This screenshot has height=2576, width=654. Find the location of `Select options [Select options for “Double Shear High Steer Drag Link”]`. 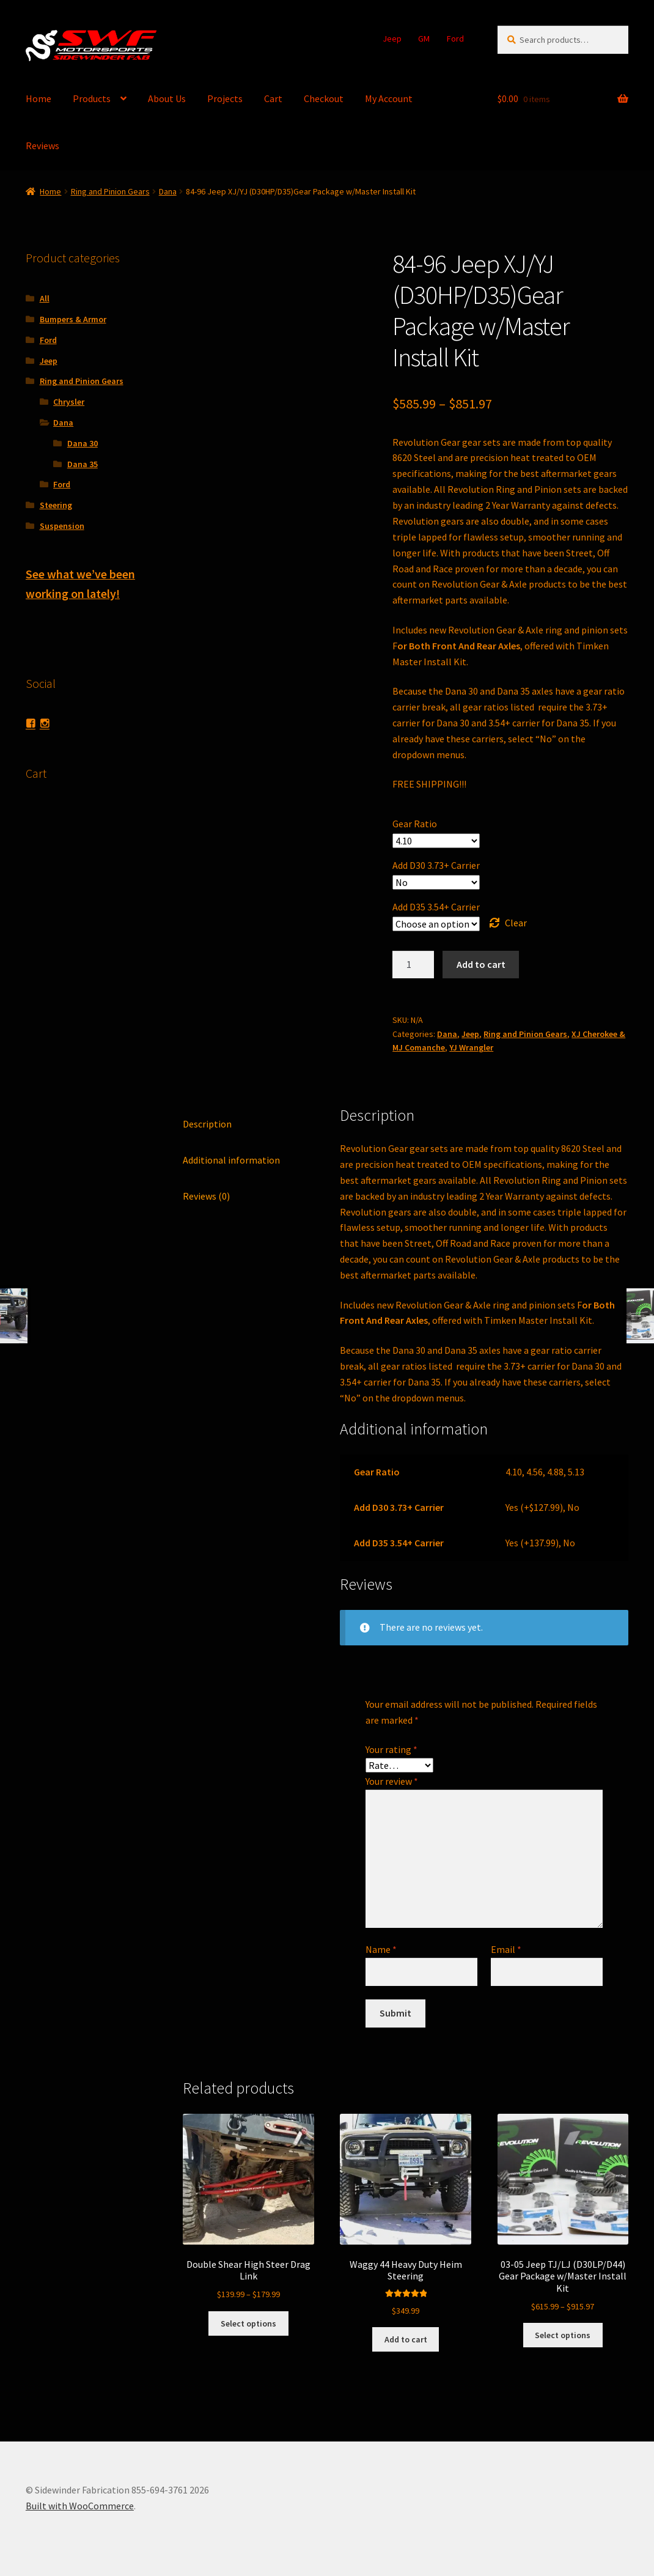

Select options [Select options for “Double Shear High Steer Drag Link”] is located at coordinates (248, 2323).